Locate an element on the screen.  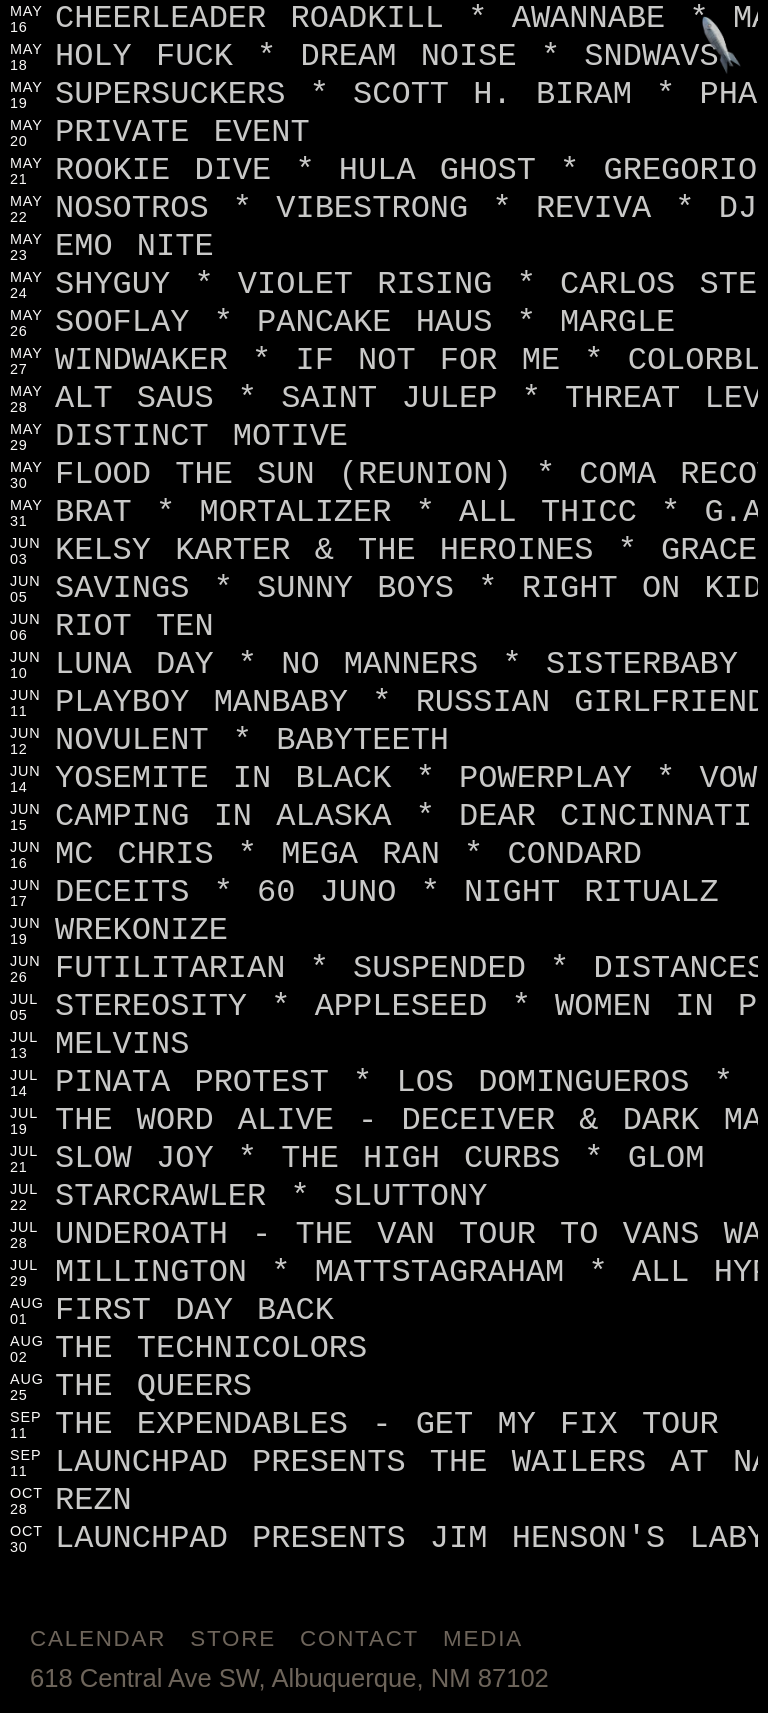
Store is located at coordinates (233, 1638).